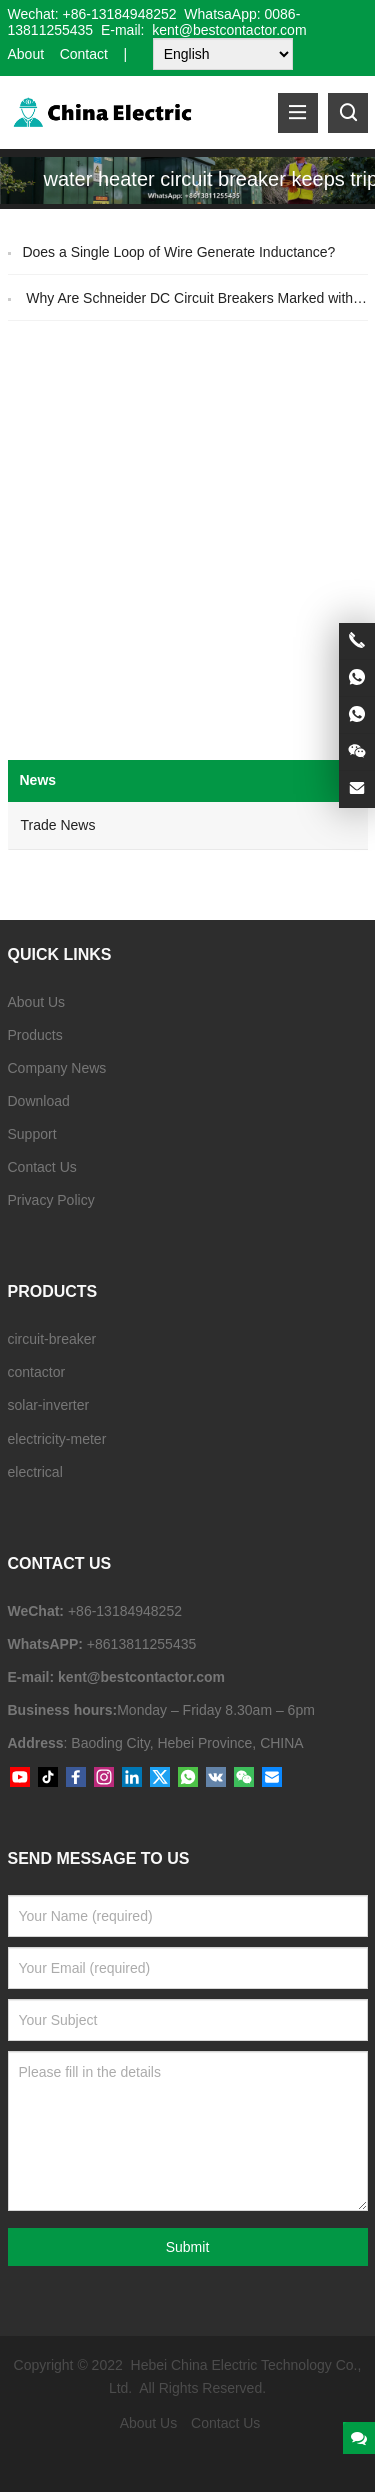 The image size is (375, 2492). I want to click on kent@bestcontactor.com, so click(141, 1677).